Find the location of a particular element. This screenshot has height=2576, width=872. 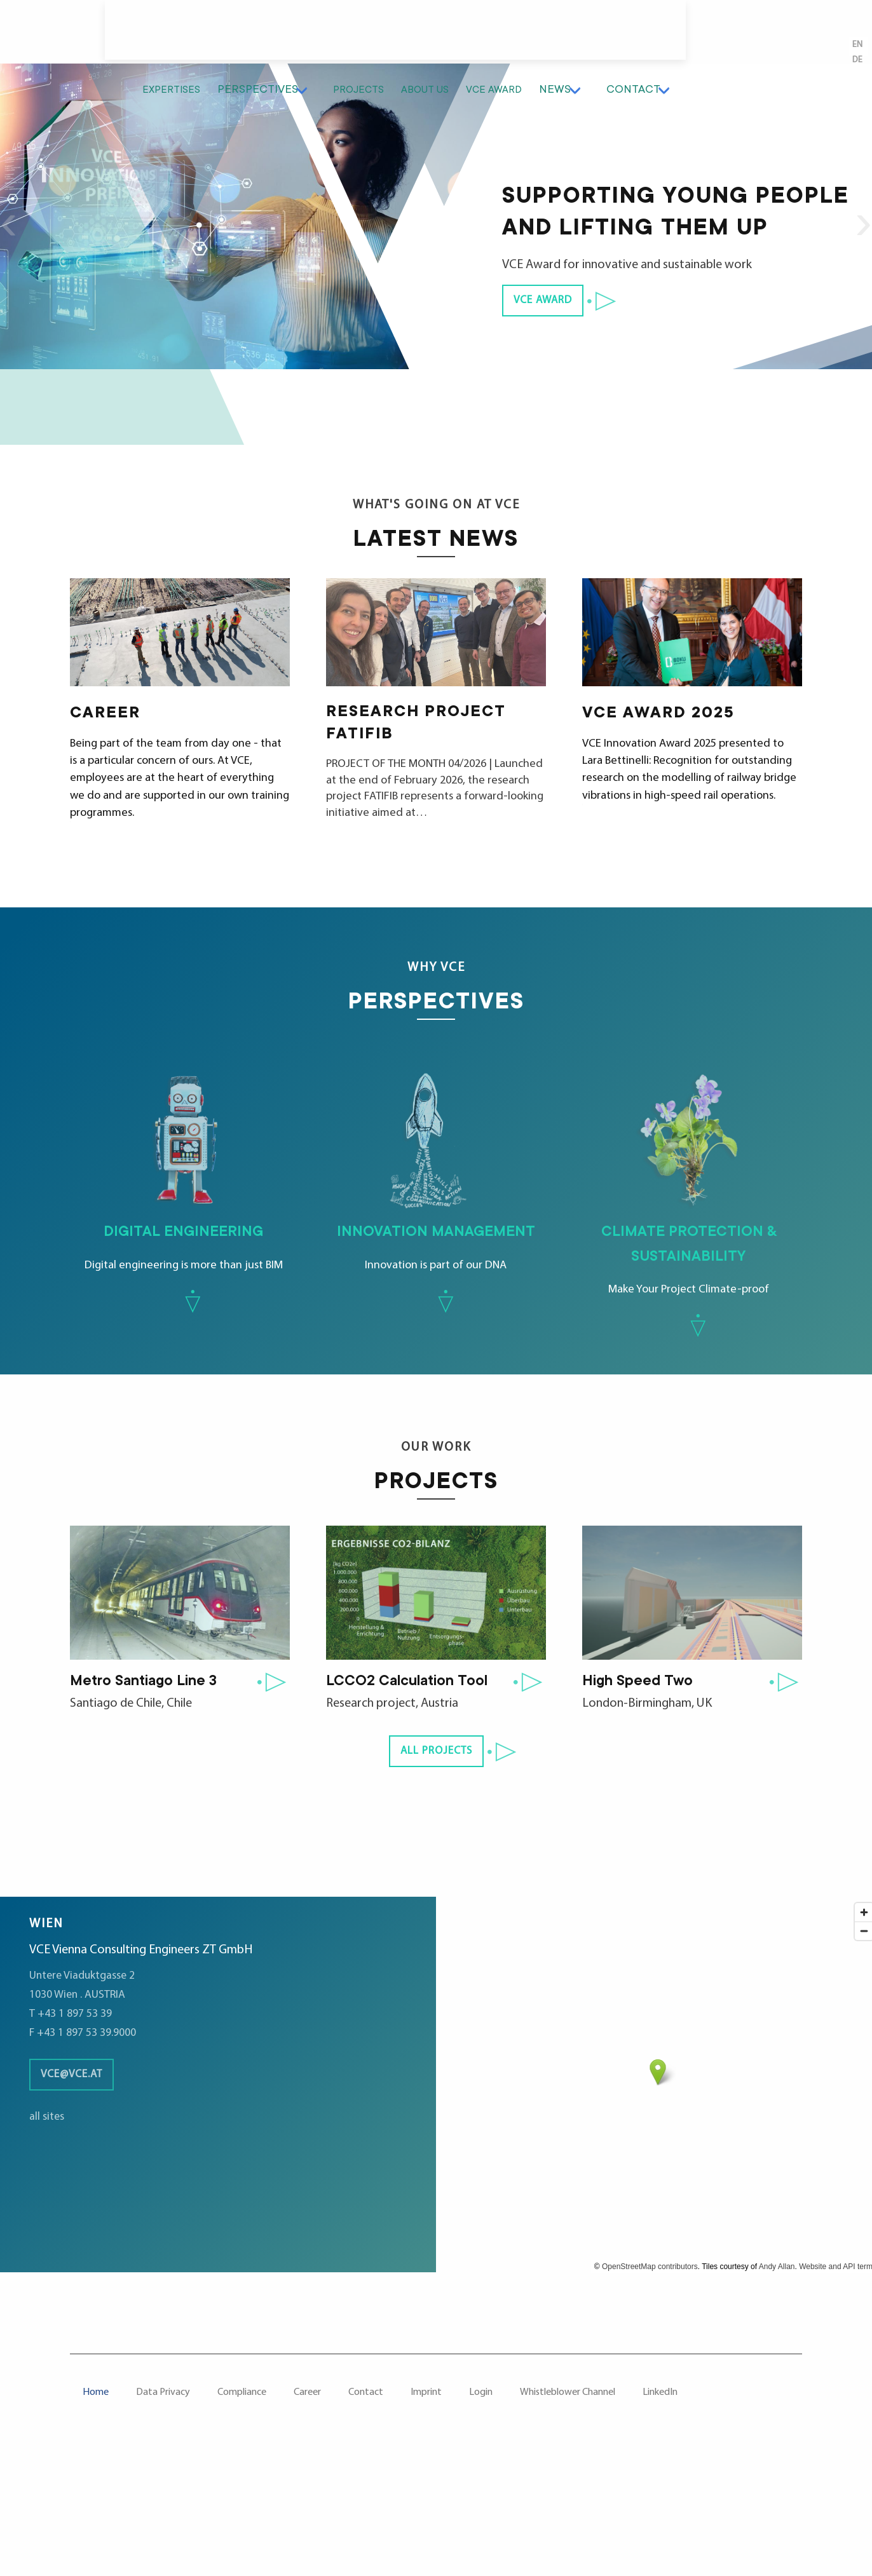

Career is located at coordinates (307, 2500).